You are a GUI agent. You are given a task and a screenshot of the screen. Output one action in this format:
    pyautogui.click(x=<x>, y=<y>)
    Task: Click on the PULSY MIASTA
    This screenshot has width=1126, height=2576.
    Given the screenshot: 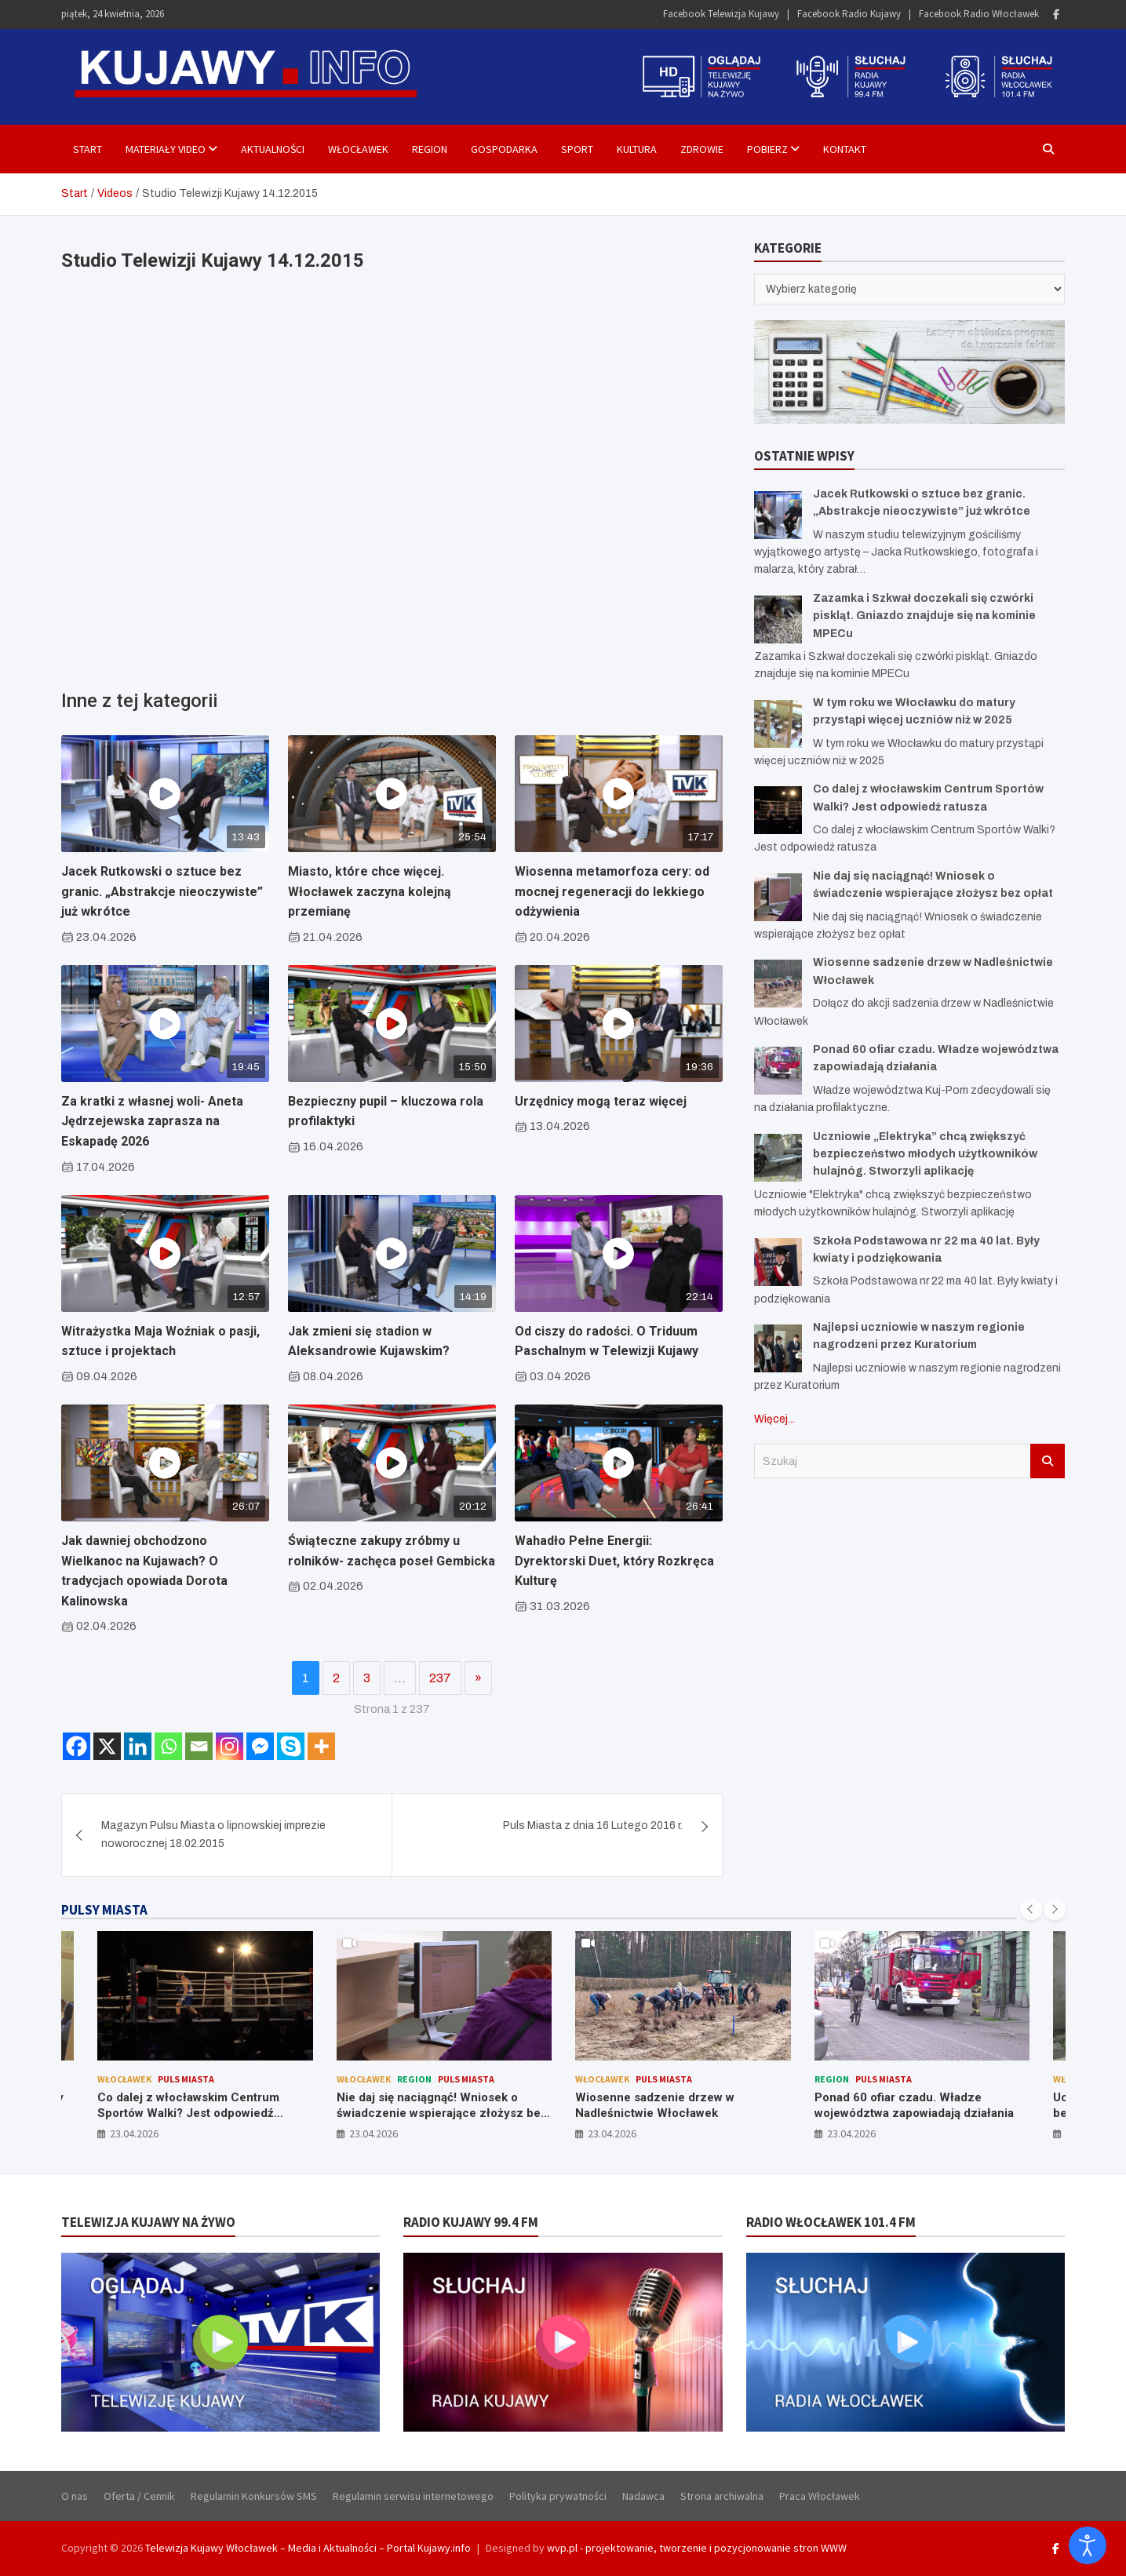 What is the action you would take?
    pyautogui.click(x=104, y=1909)
    